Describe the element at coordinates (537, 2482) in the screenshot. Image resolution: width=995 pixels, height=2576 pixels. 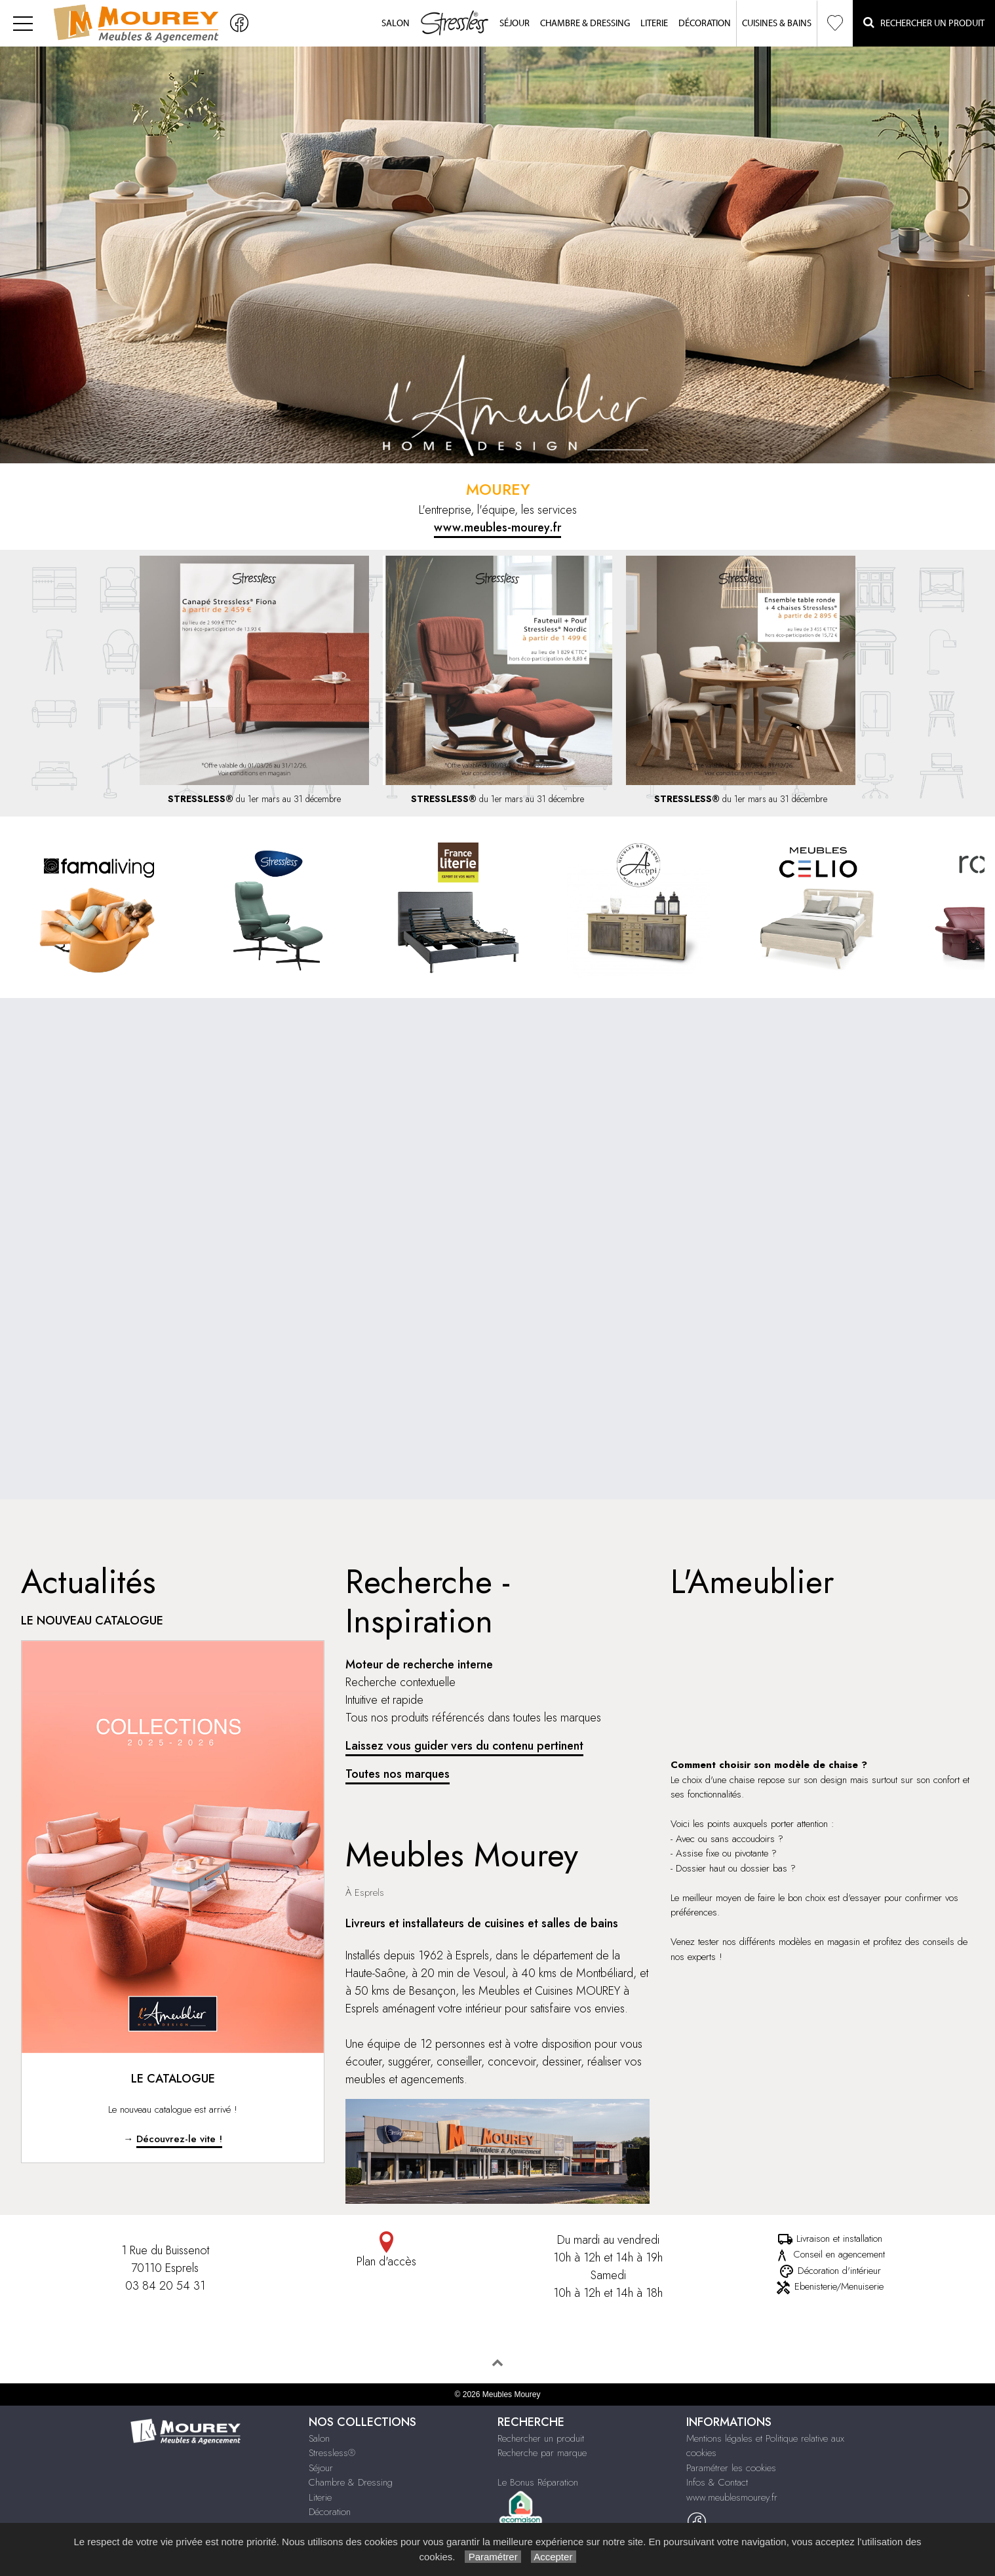
I see `Le Bonus Réparation` at that location.